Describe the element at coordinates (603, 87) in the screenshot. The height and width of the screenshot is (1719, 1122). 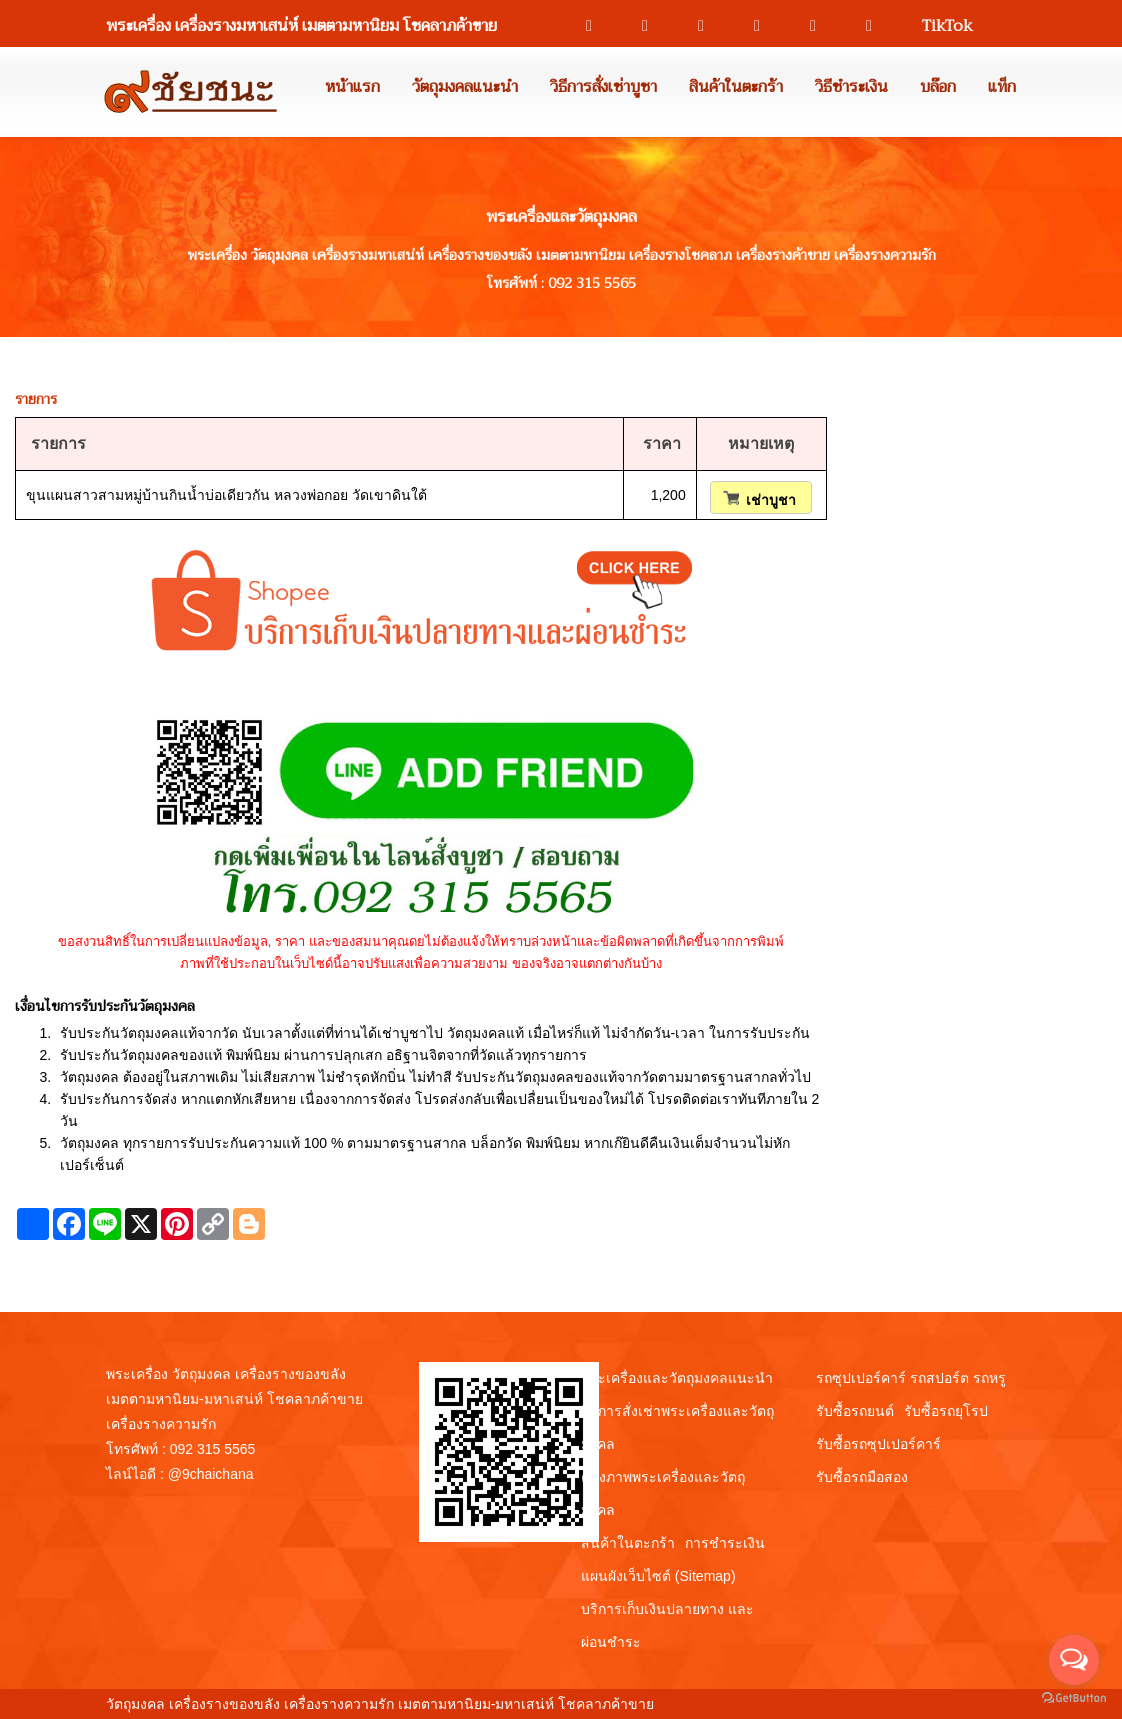
I see `วิธีการสั่งเช่าบูชา` at that location.